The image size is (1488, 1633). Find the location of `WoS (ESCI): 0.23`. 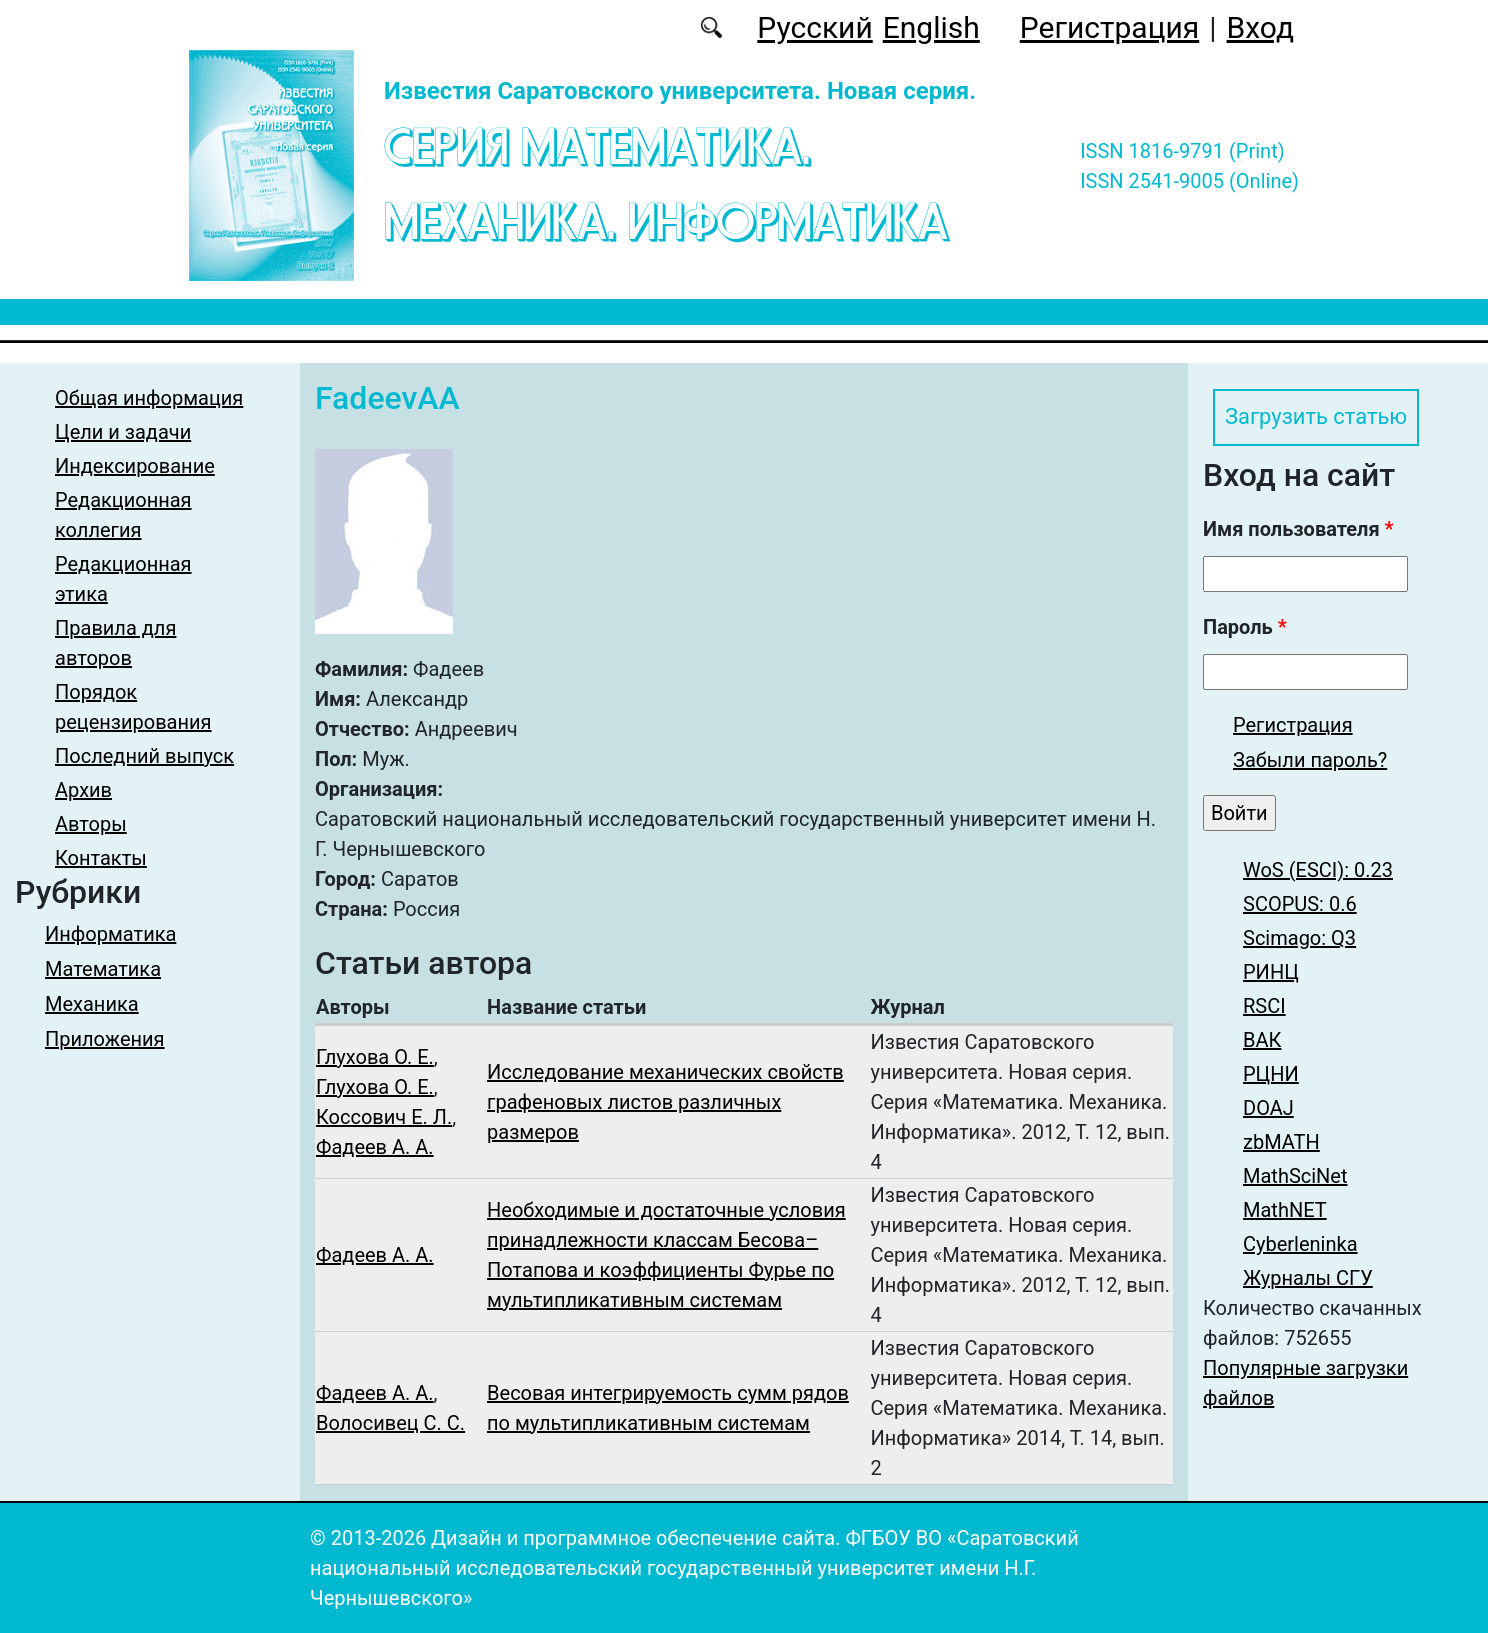

WoS (ESCI): 0.23 is located at coordinates (1318, 873).